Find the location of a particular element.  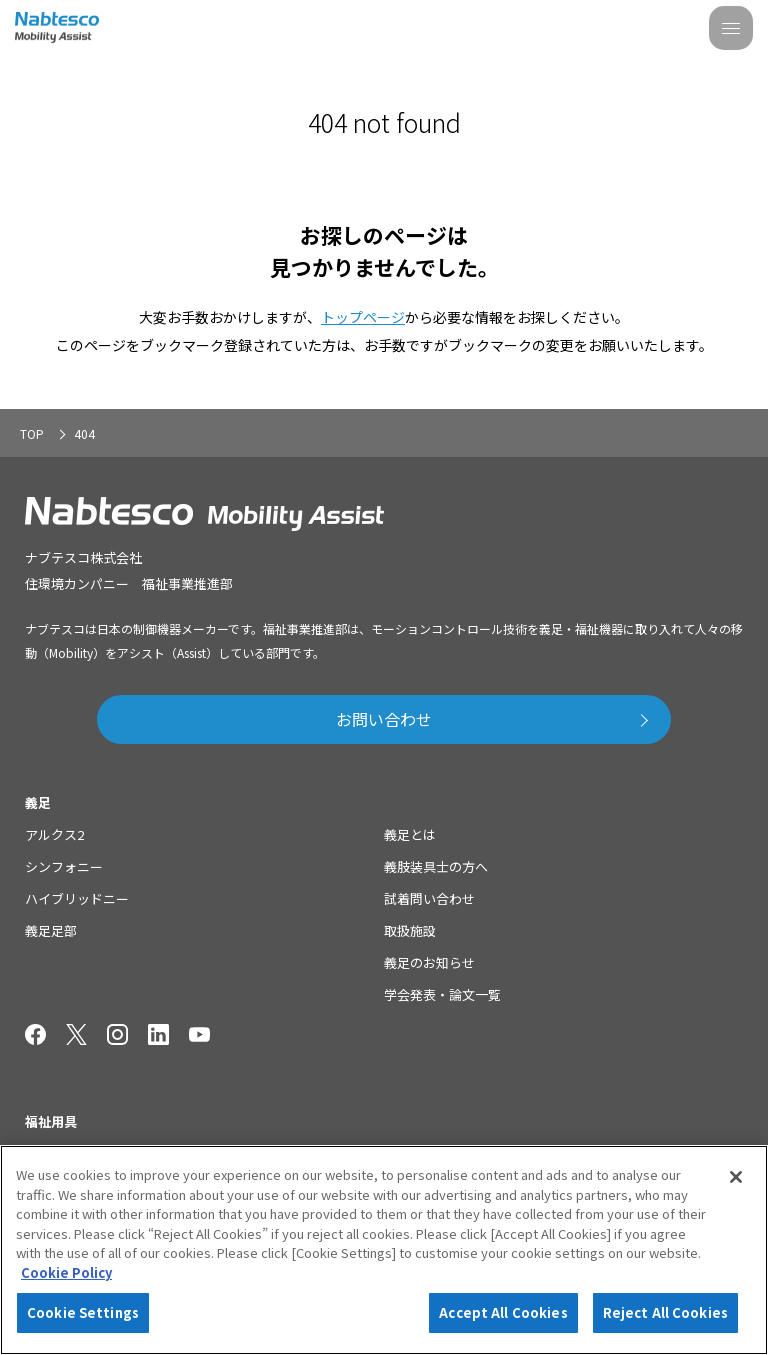

シンフォニー is located at coordinates (64, 866).